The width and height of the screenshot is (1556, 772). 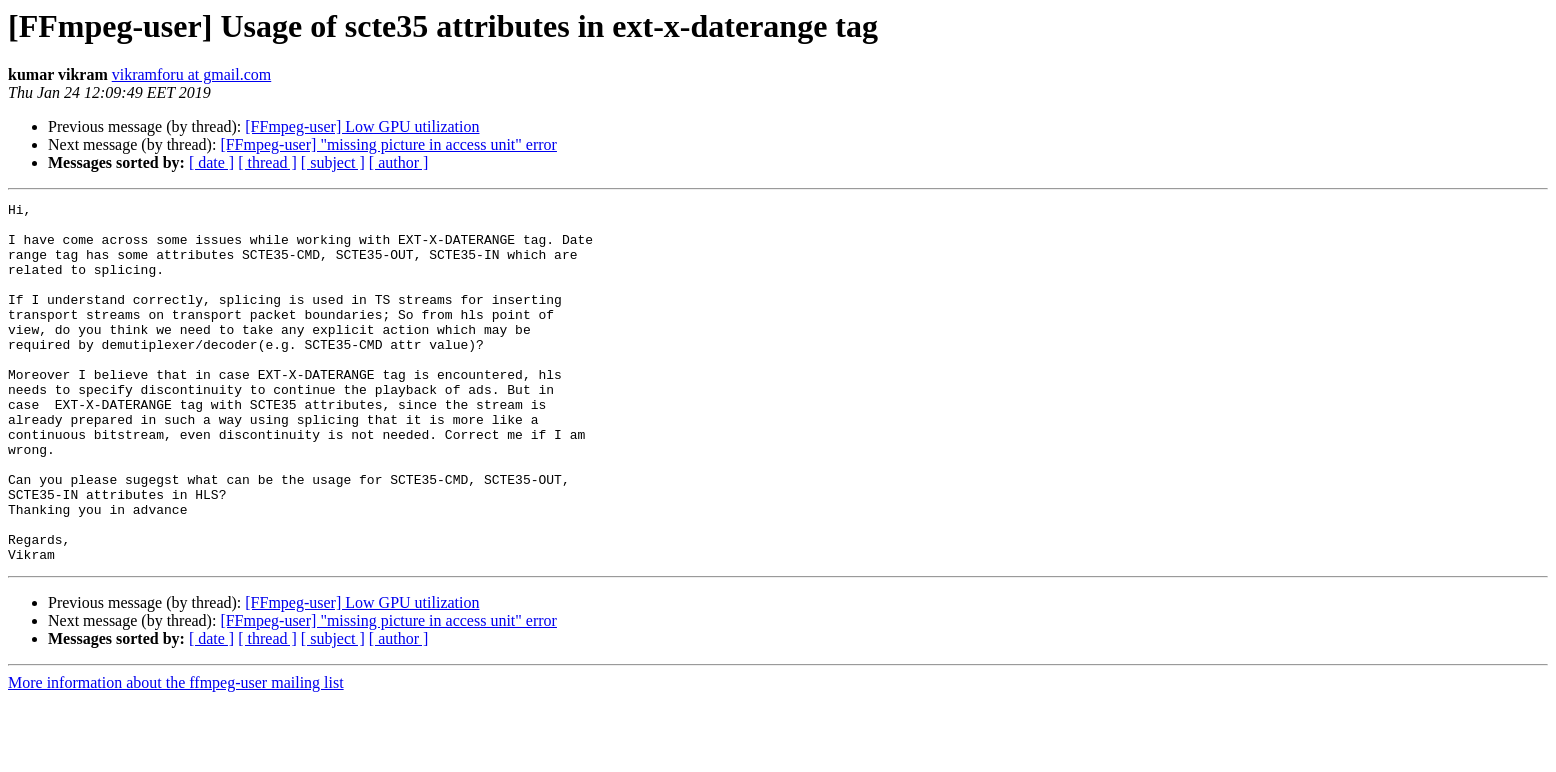 What do you see at coordinates (399, 162) in the screenshot?
I see `[ author ]` at bounding box center [399, 162].